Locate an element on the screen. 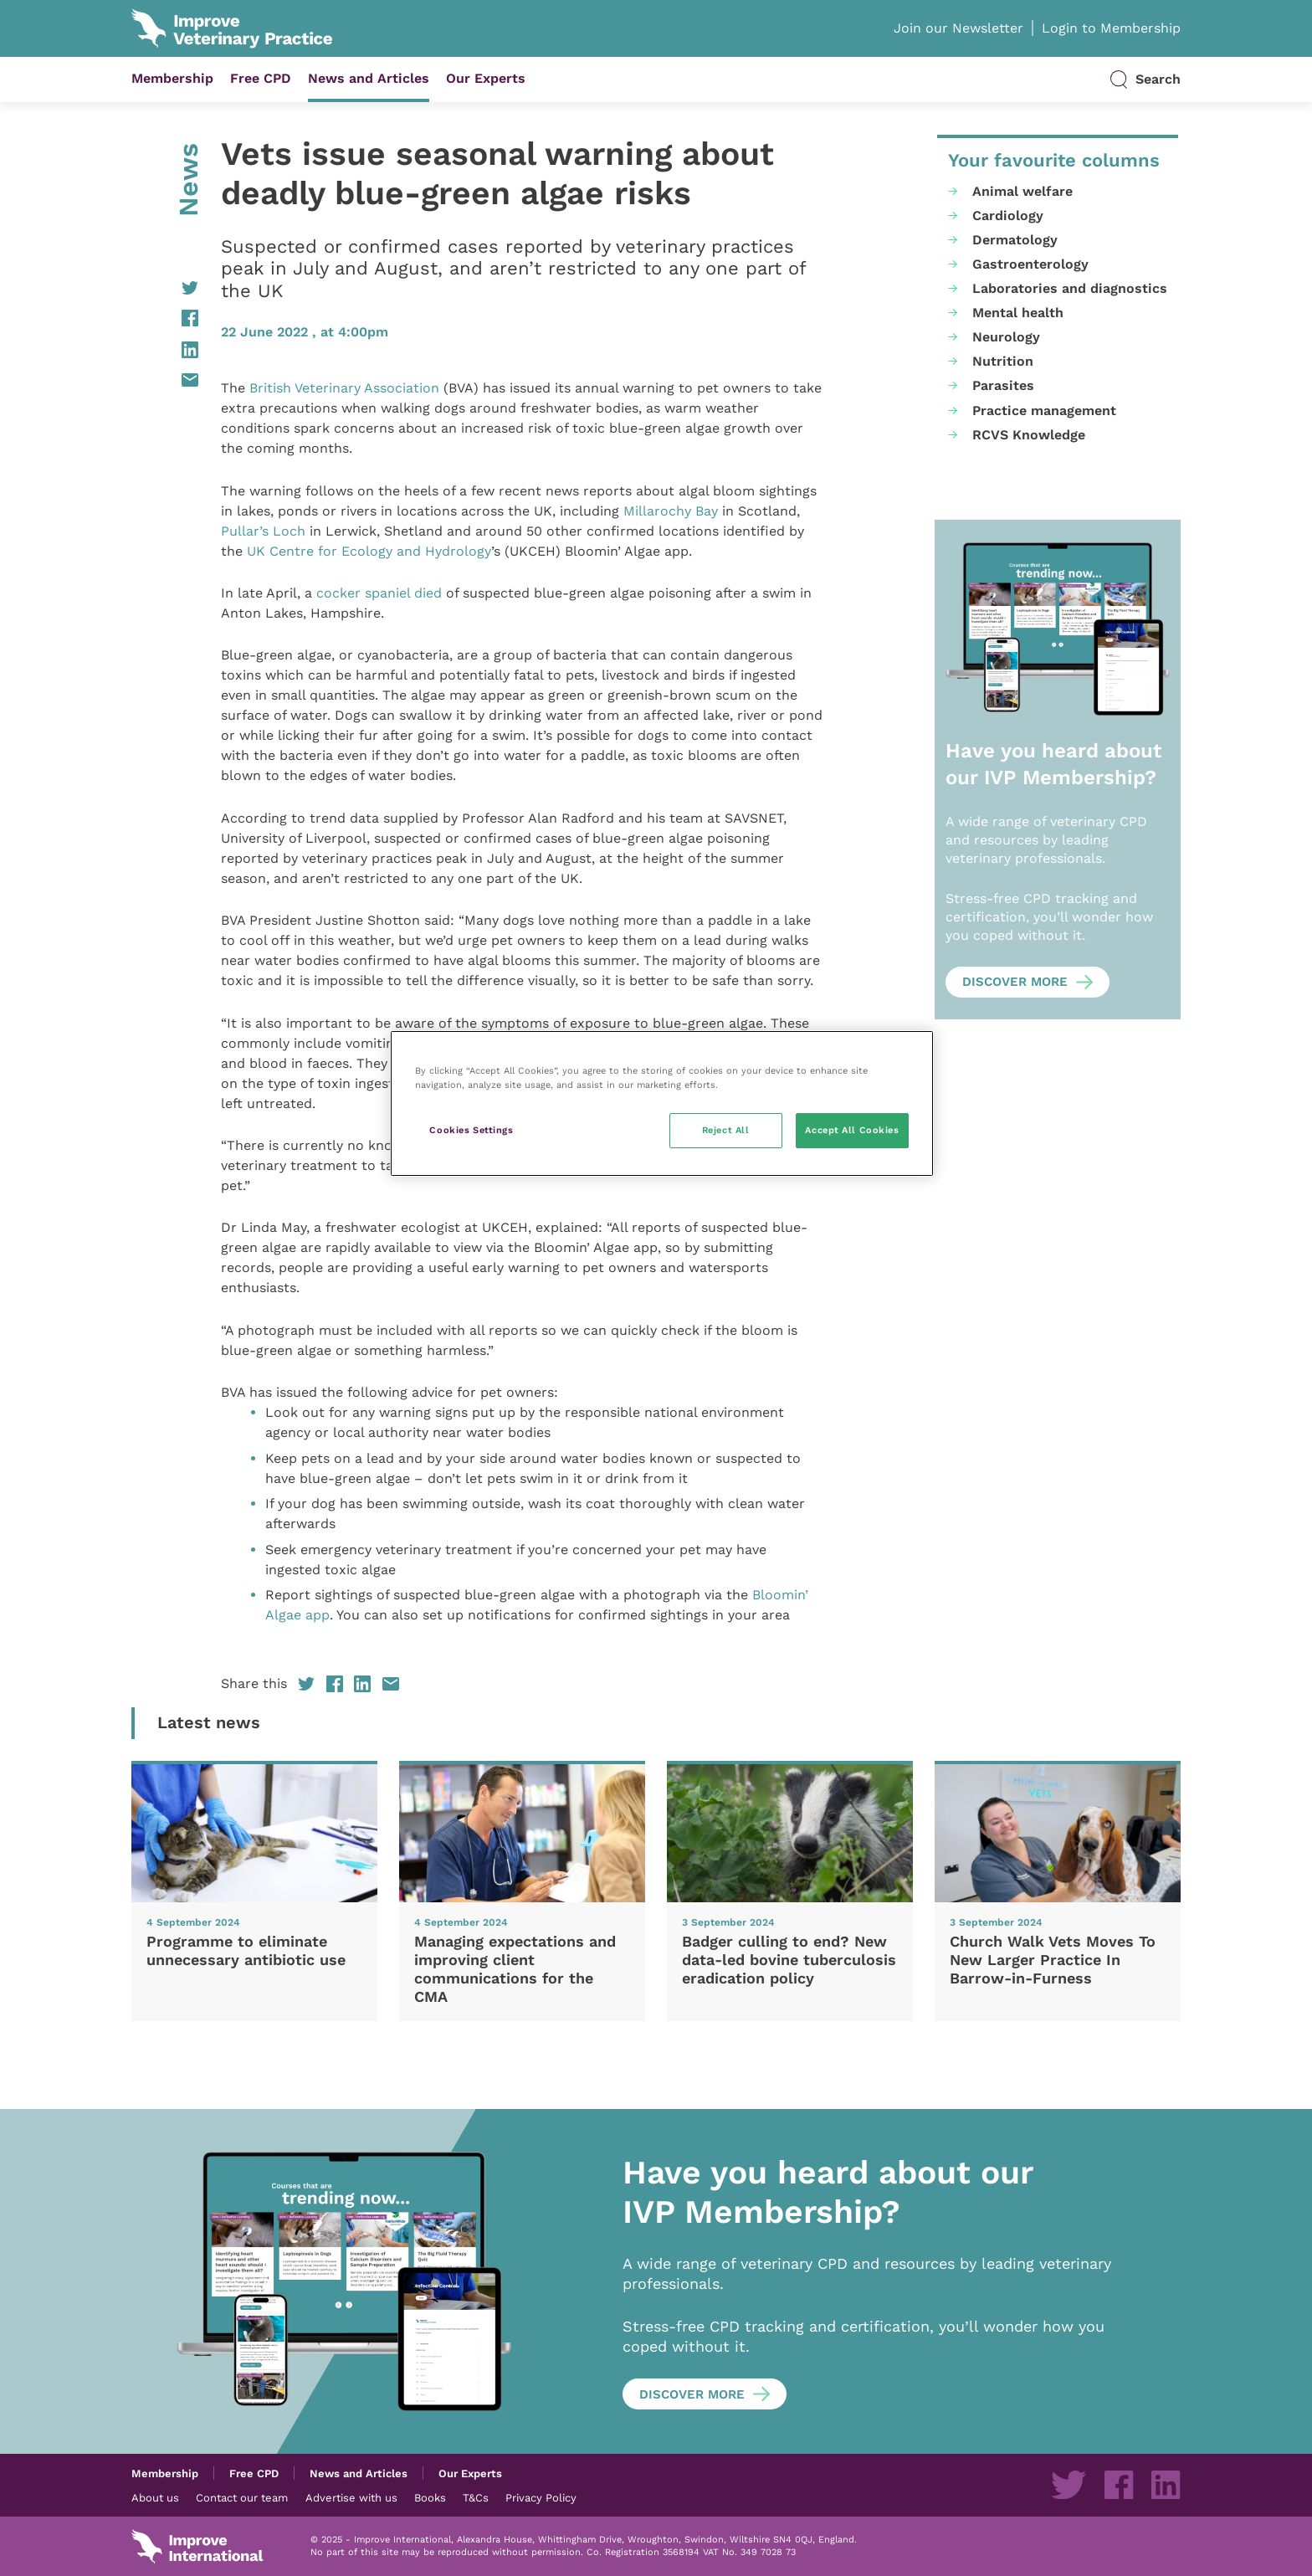  Cookies Settings [Cookies Settings, Opens the preference center dialog] is located at coordinates (471, 1130).